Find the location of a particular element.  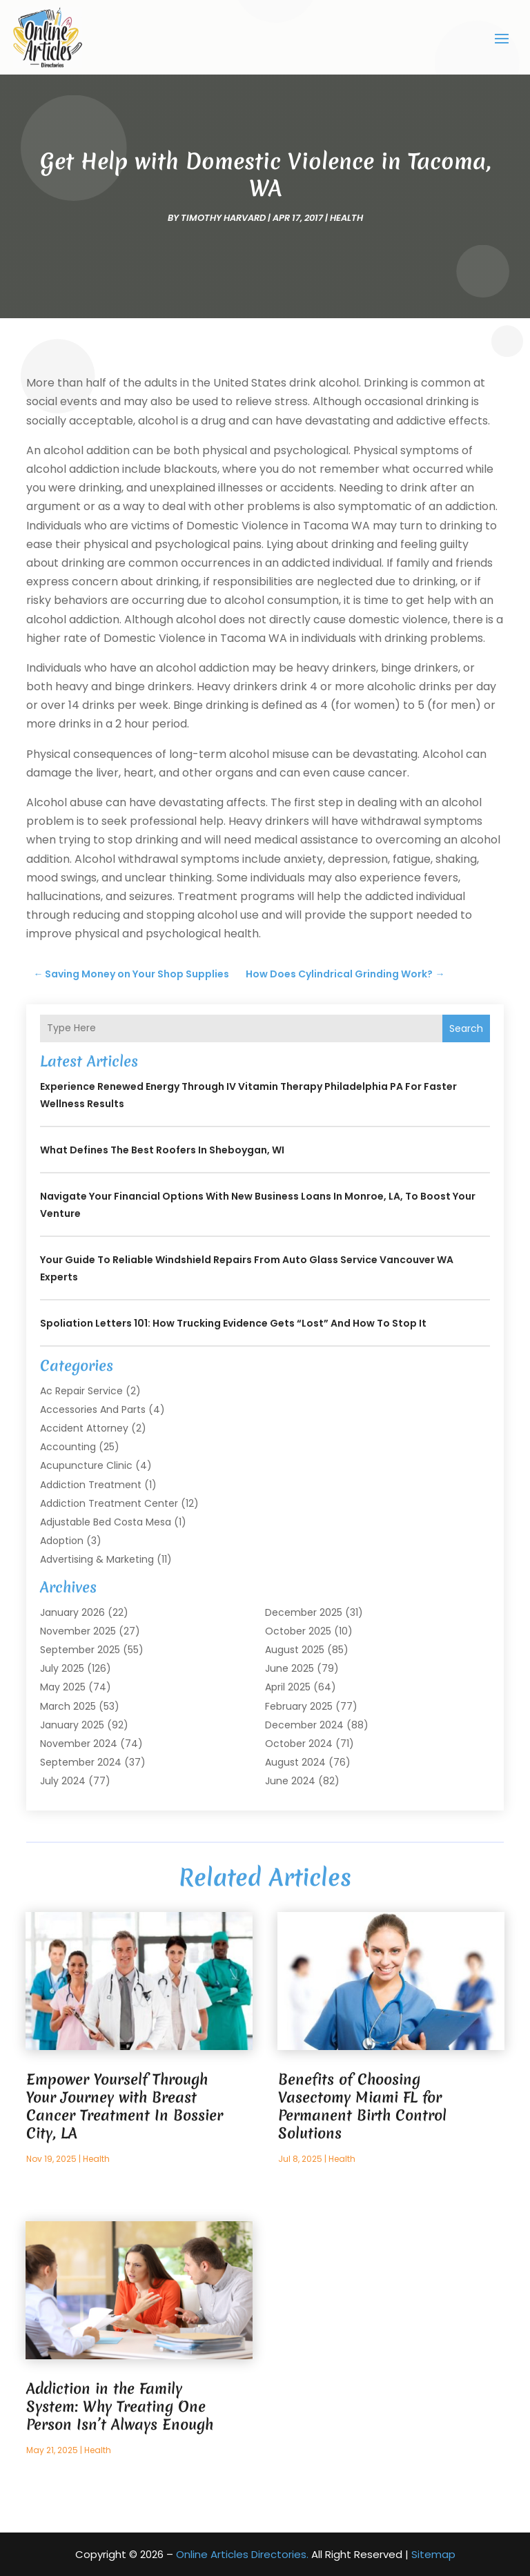

Acupuncture Clinic is located at coordinates (86, 1465).